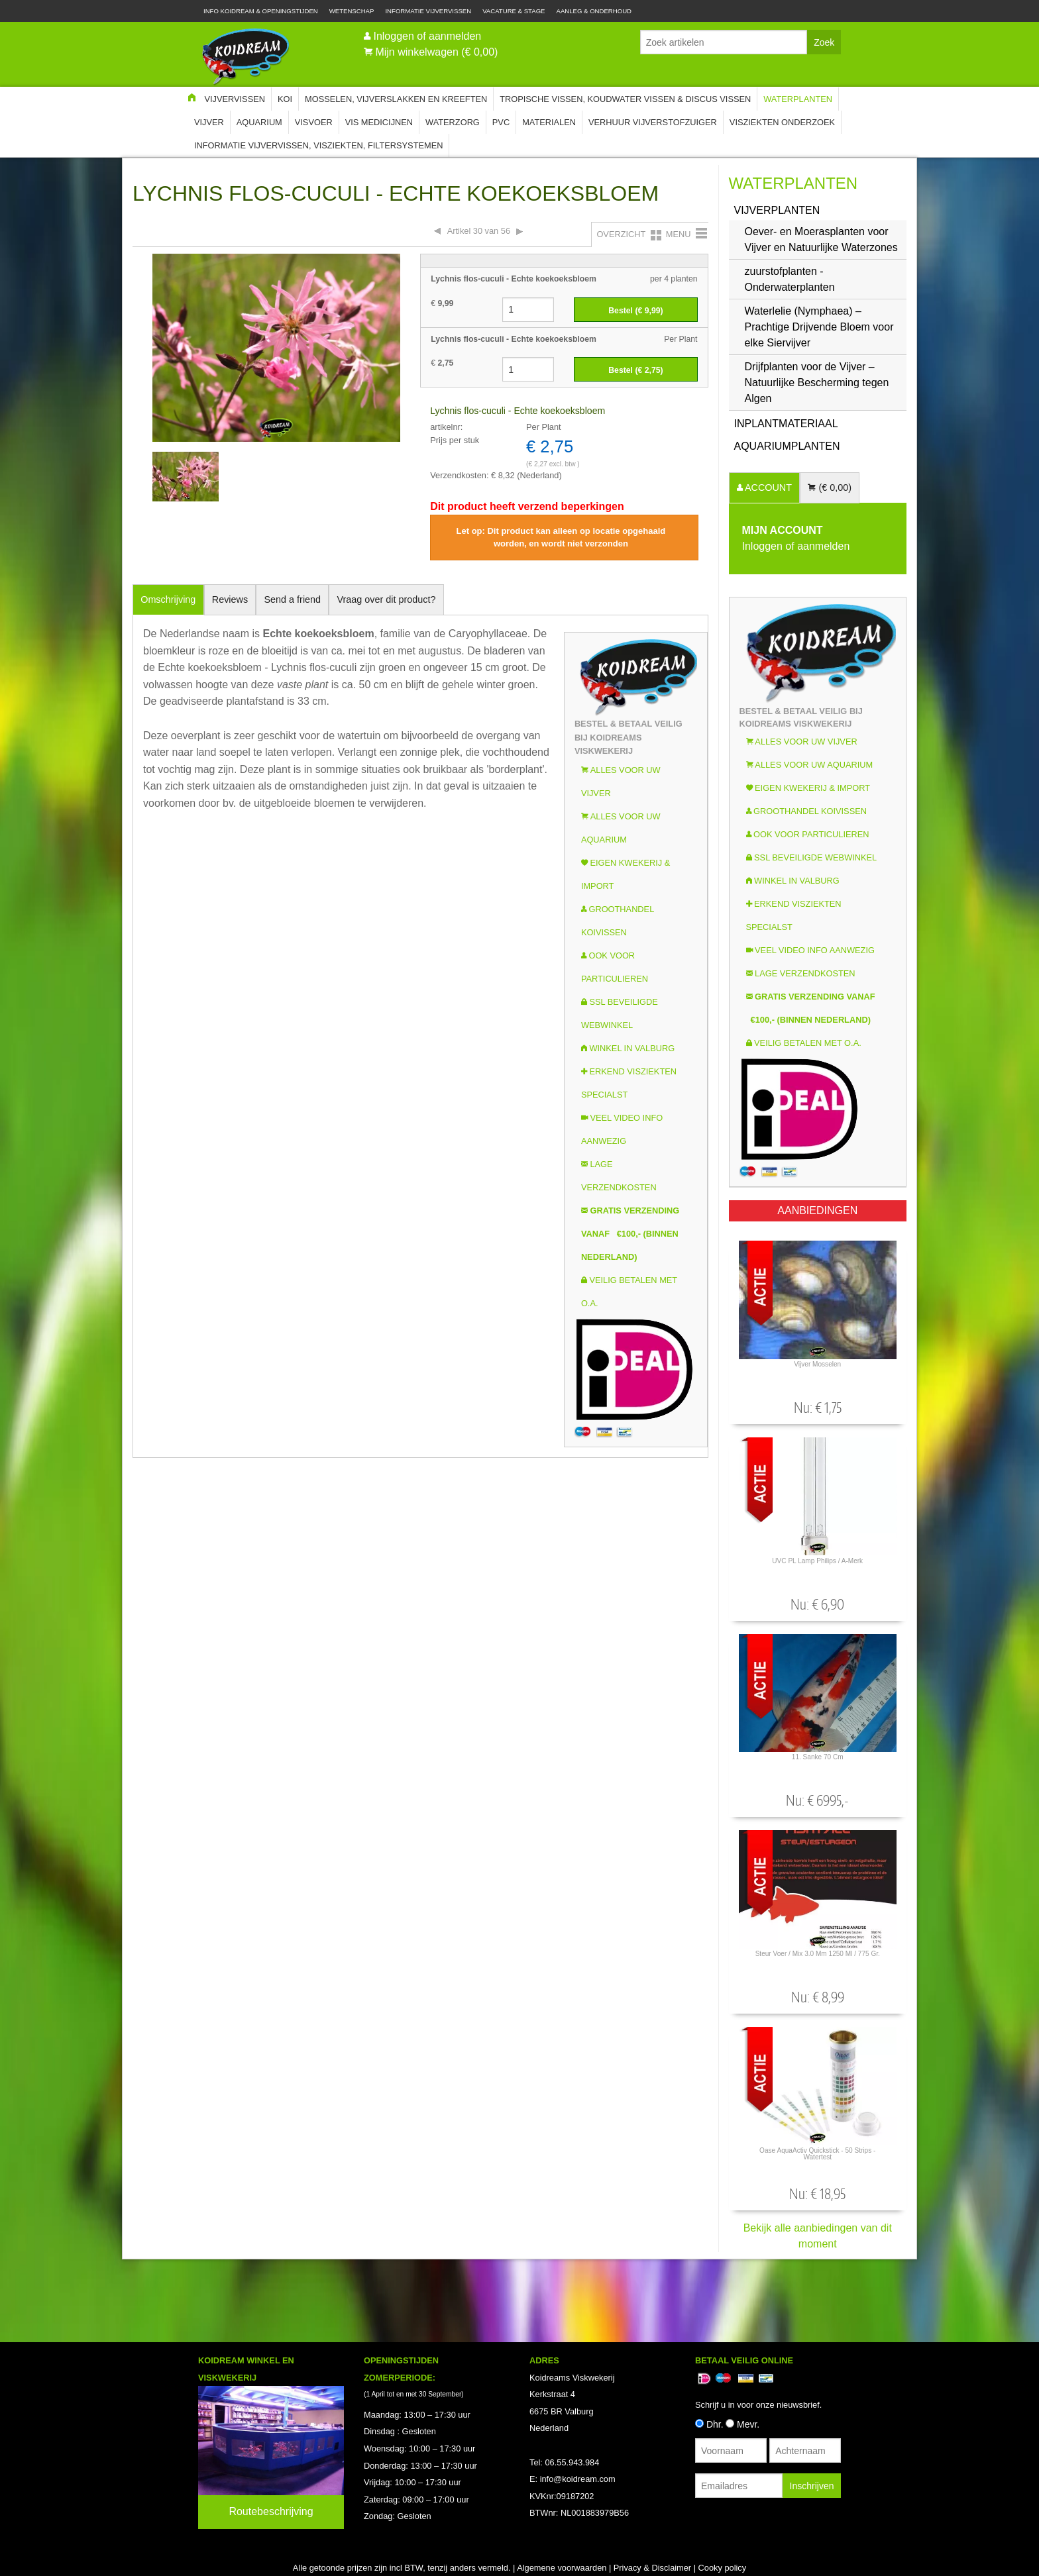 The image size is (1039, 2576). What do you see at coordinates (782, 122) in the screenshot?
I see `Visziekten onderzoek` at bounding box center [782, 122].